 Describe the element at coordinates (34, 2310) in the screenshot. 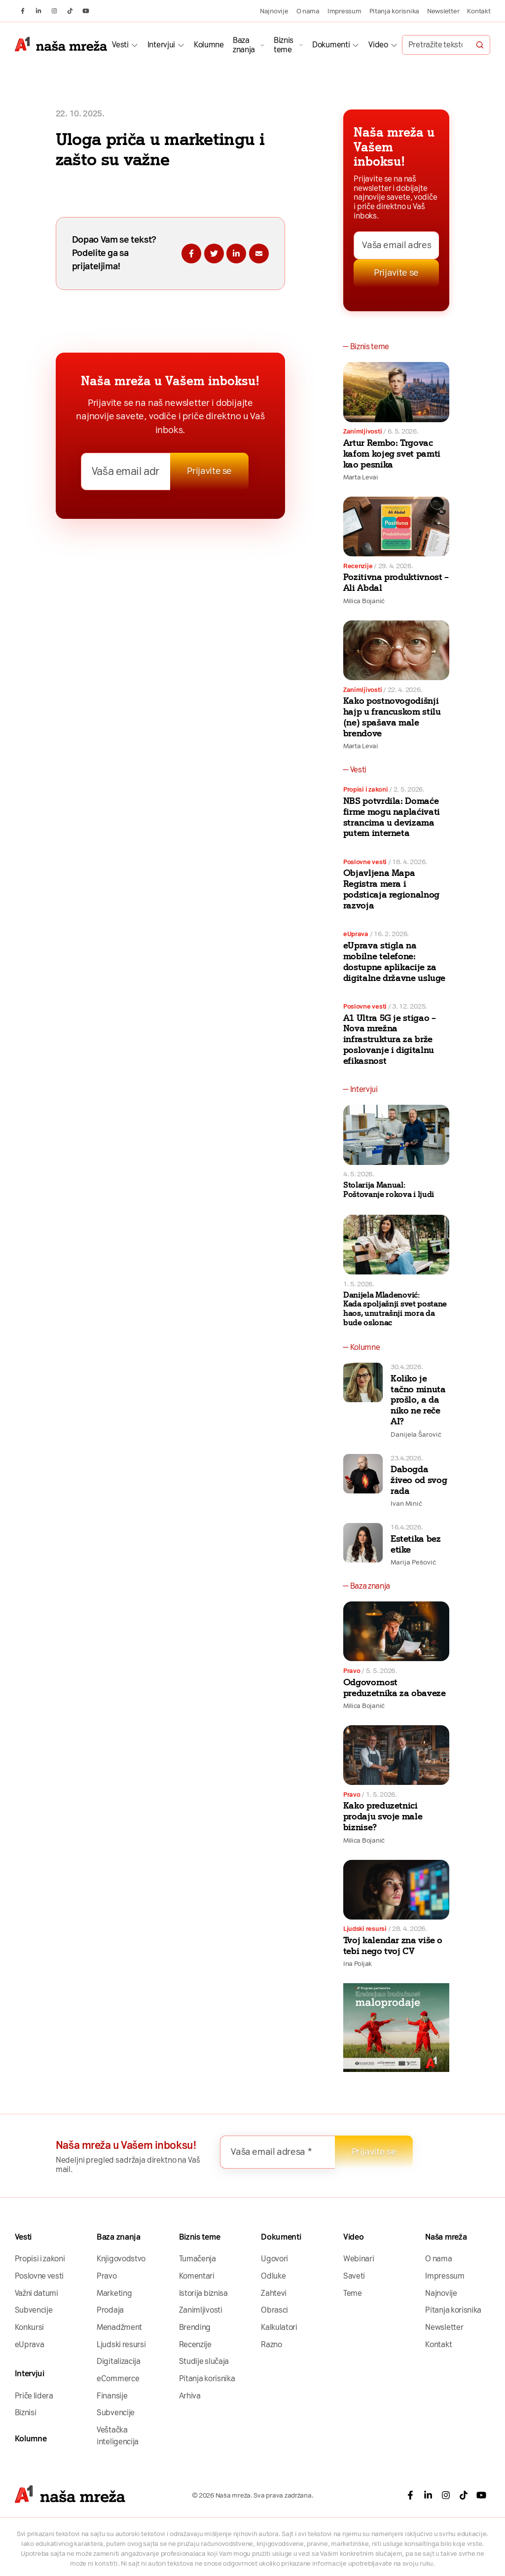

I see `Subvencije` at that location.